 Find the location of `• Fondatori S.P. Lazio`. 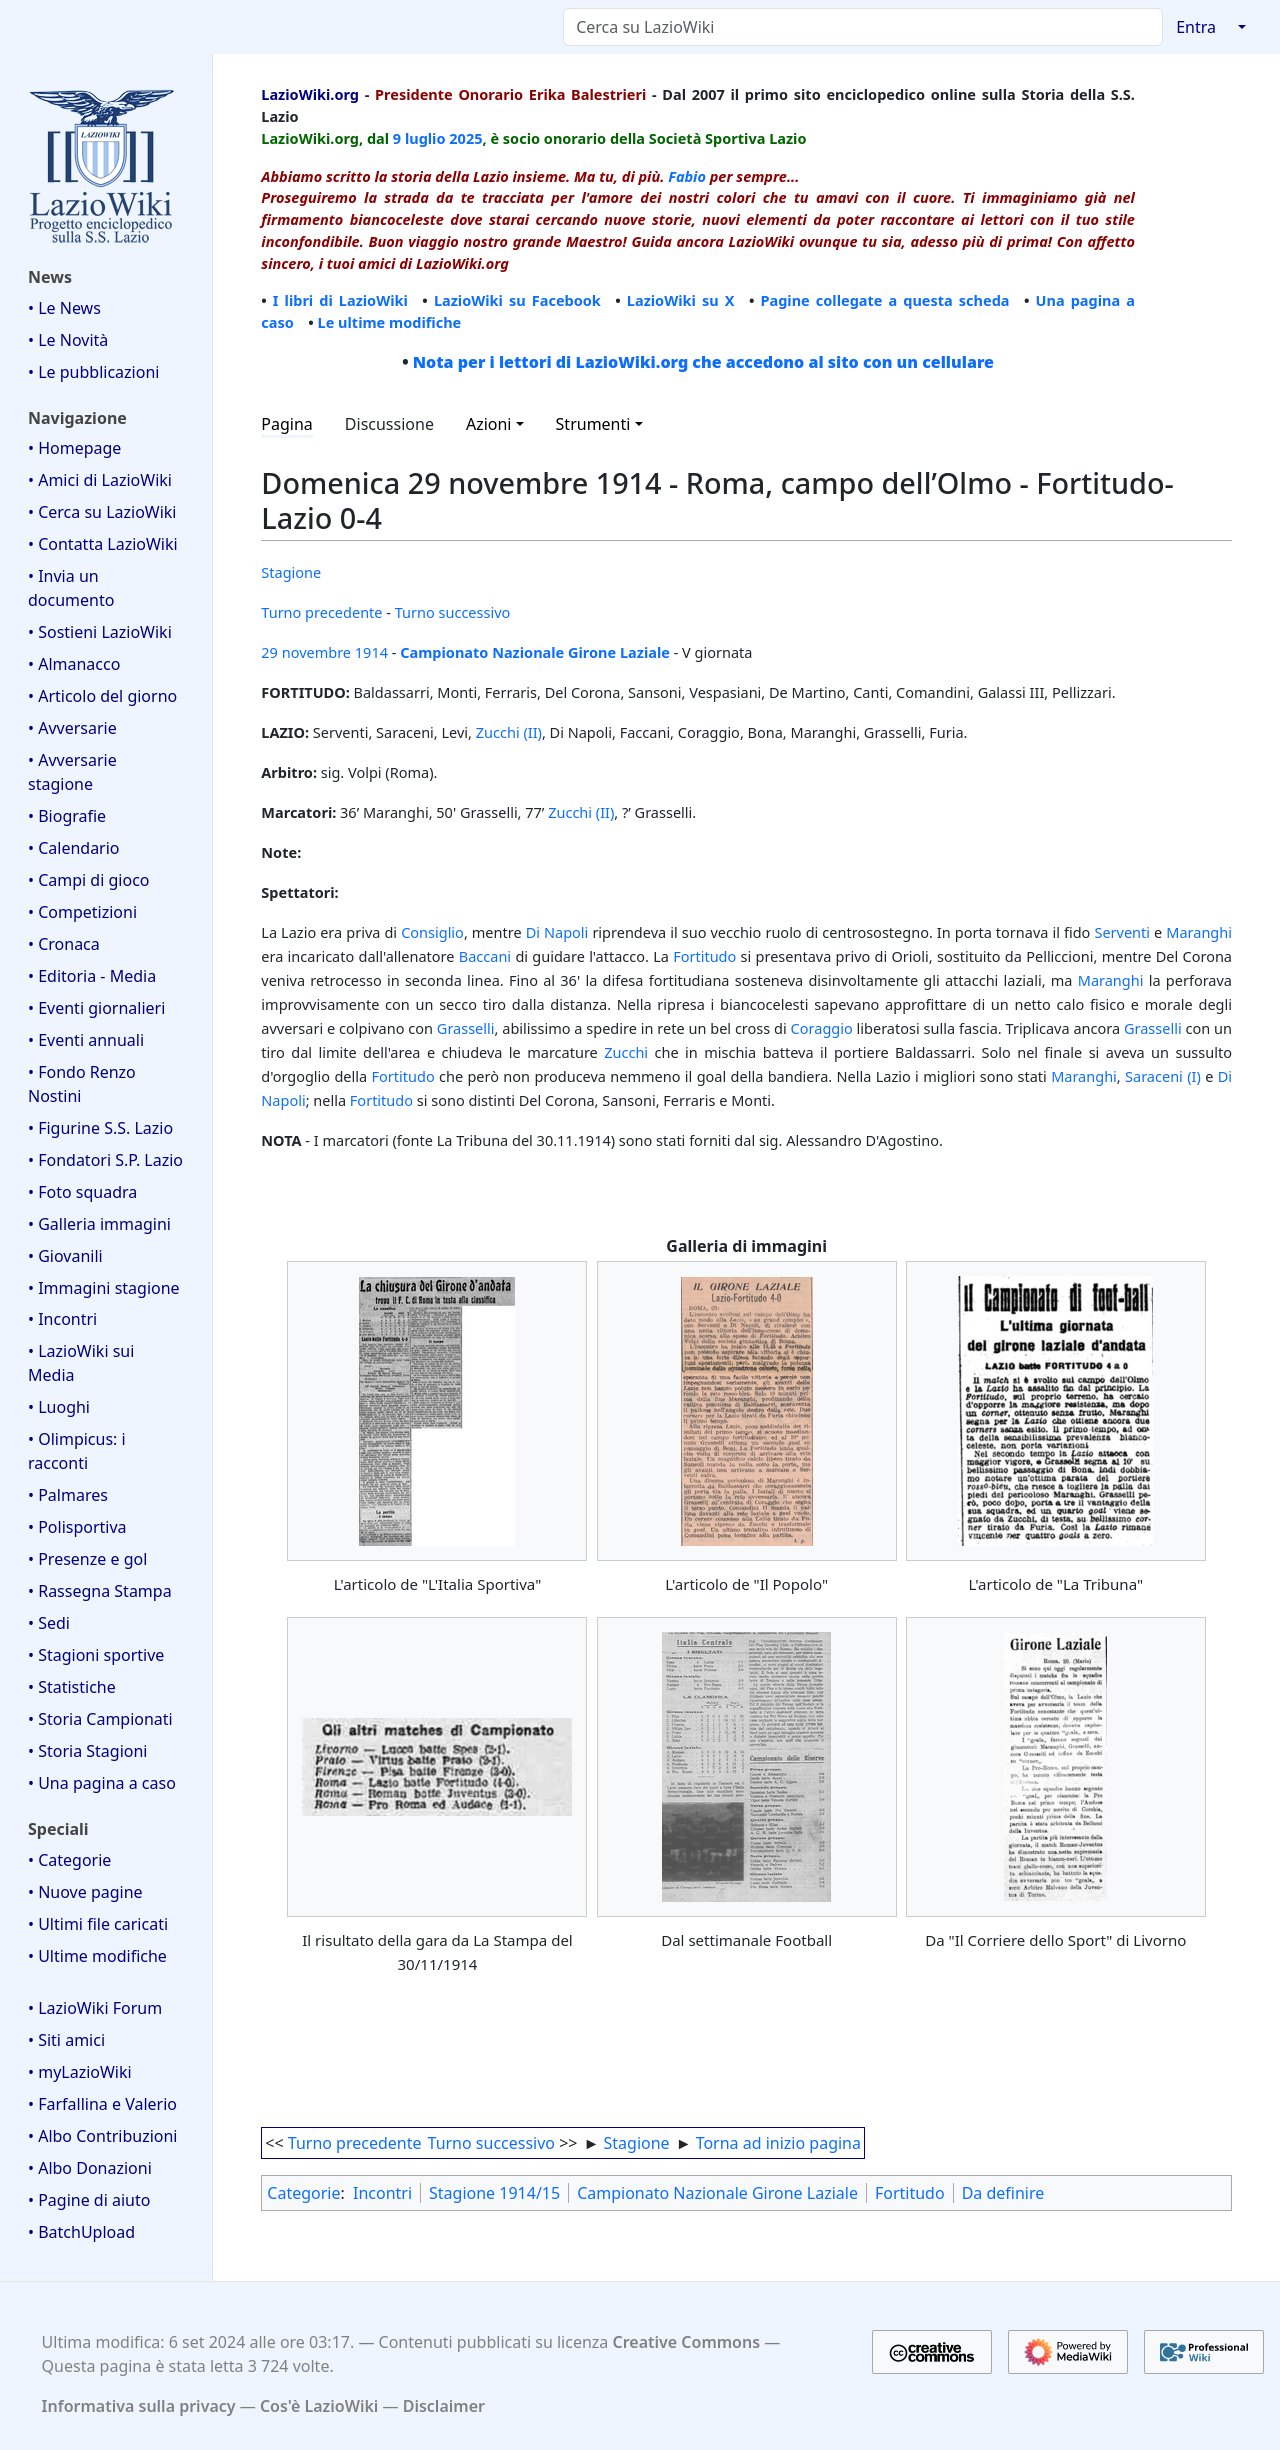

• Fondatori S.P. Lazio is located at coordinates (105, 1160).